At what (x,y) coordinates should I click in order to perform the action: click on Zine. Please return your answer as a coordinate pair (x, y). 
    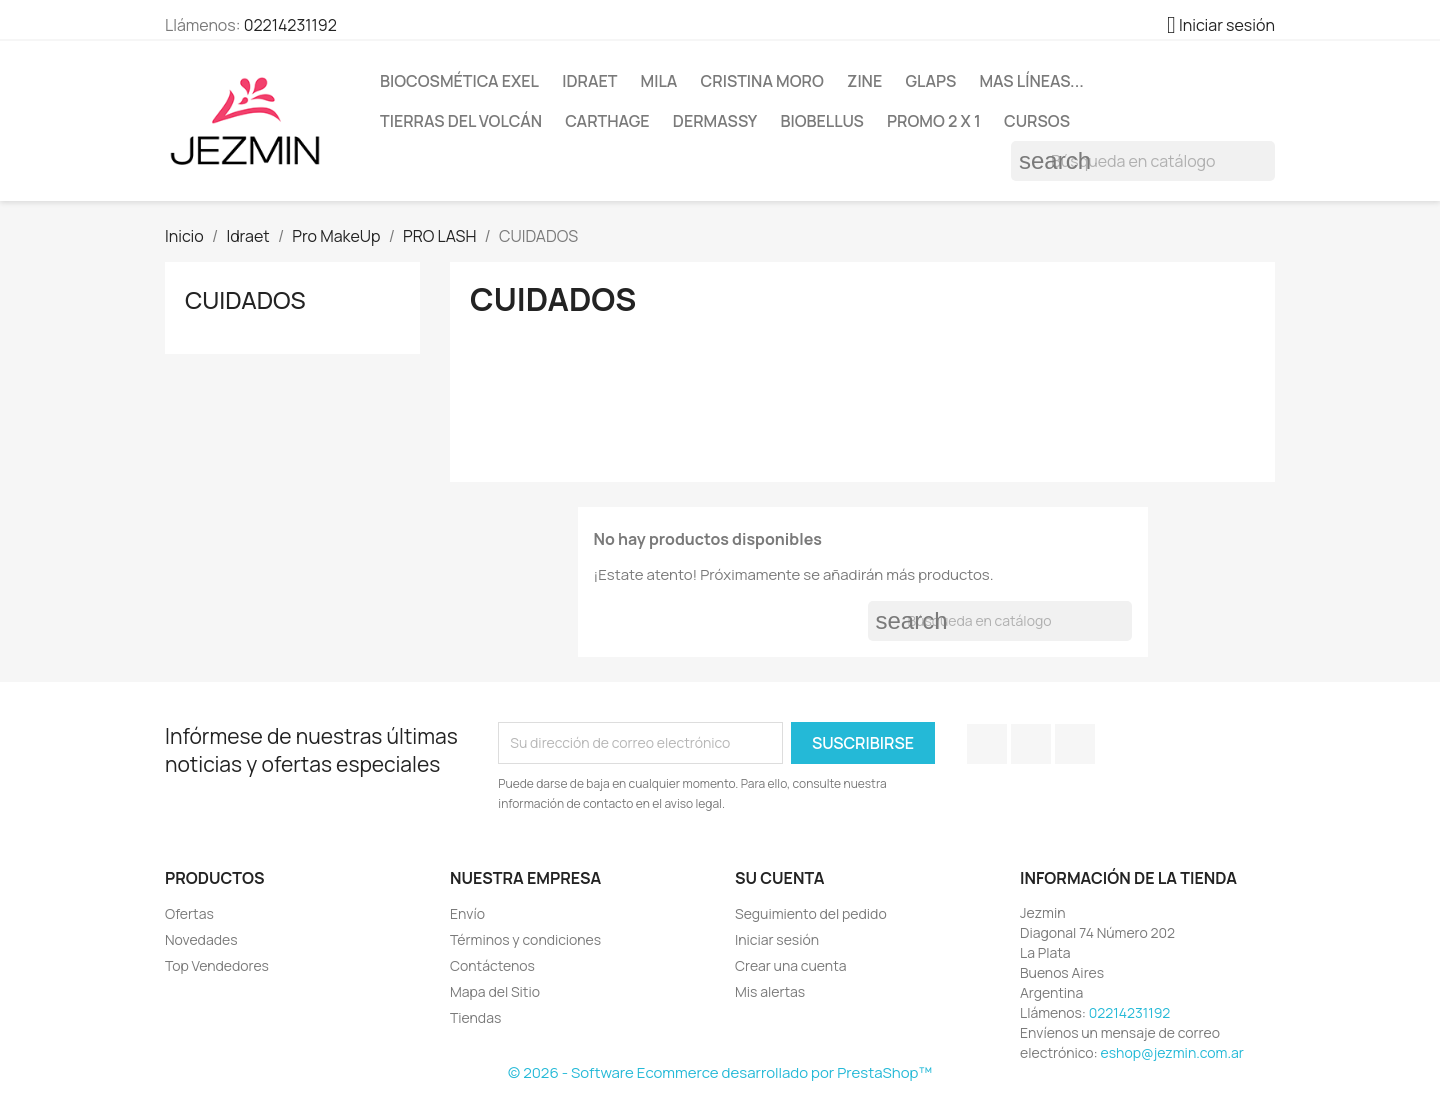
    Looking at the image, I should click on (864, 81).